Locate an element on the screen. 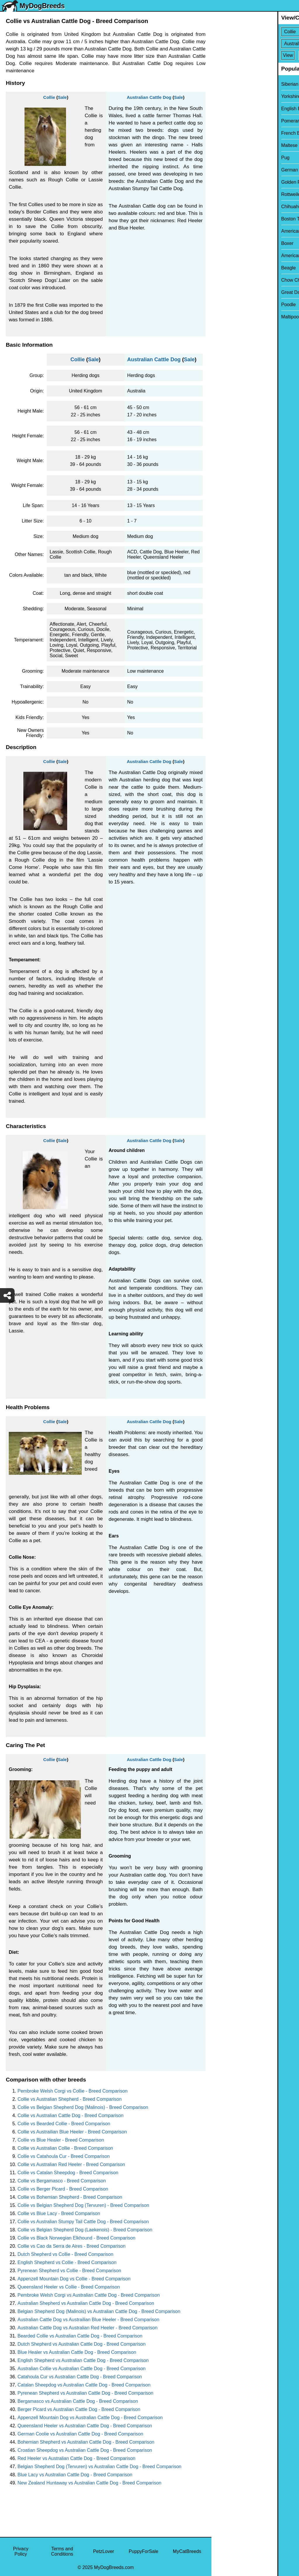  Boston Terrier is located at coordinates (229, 218).